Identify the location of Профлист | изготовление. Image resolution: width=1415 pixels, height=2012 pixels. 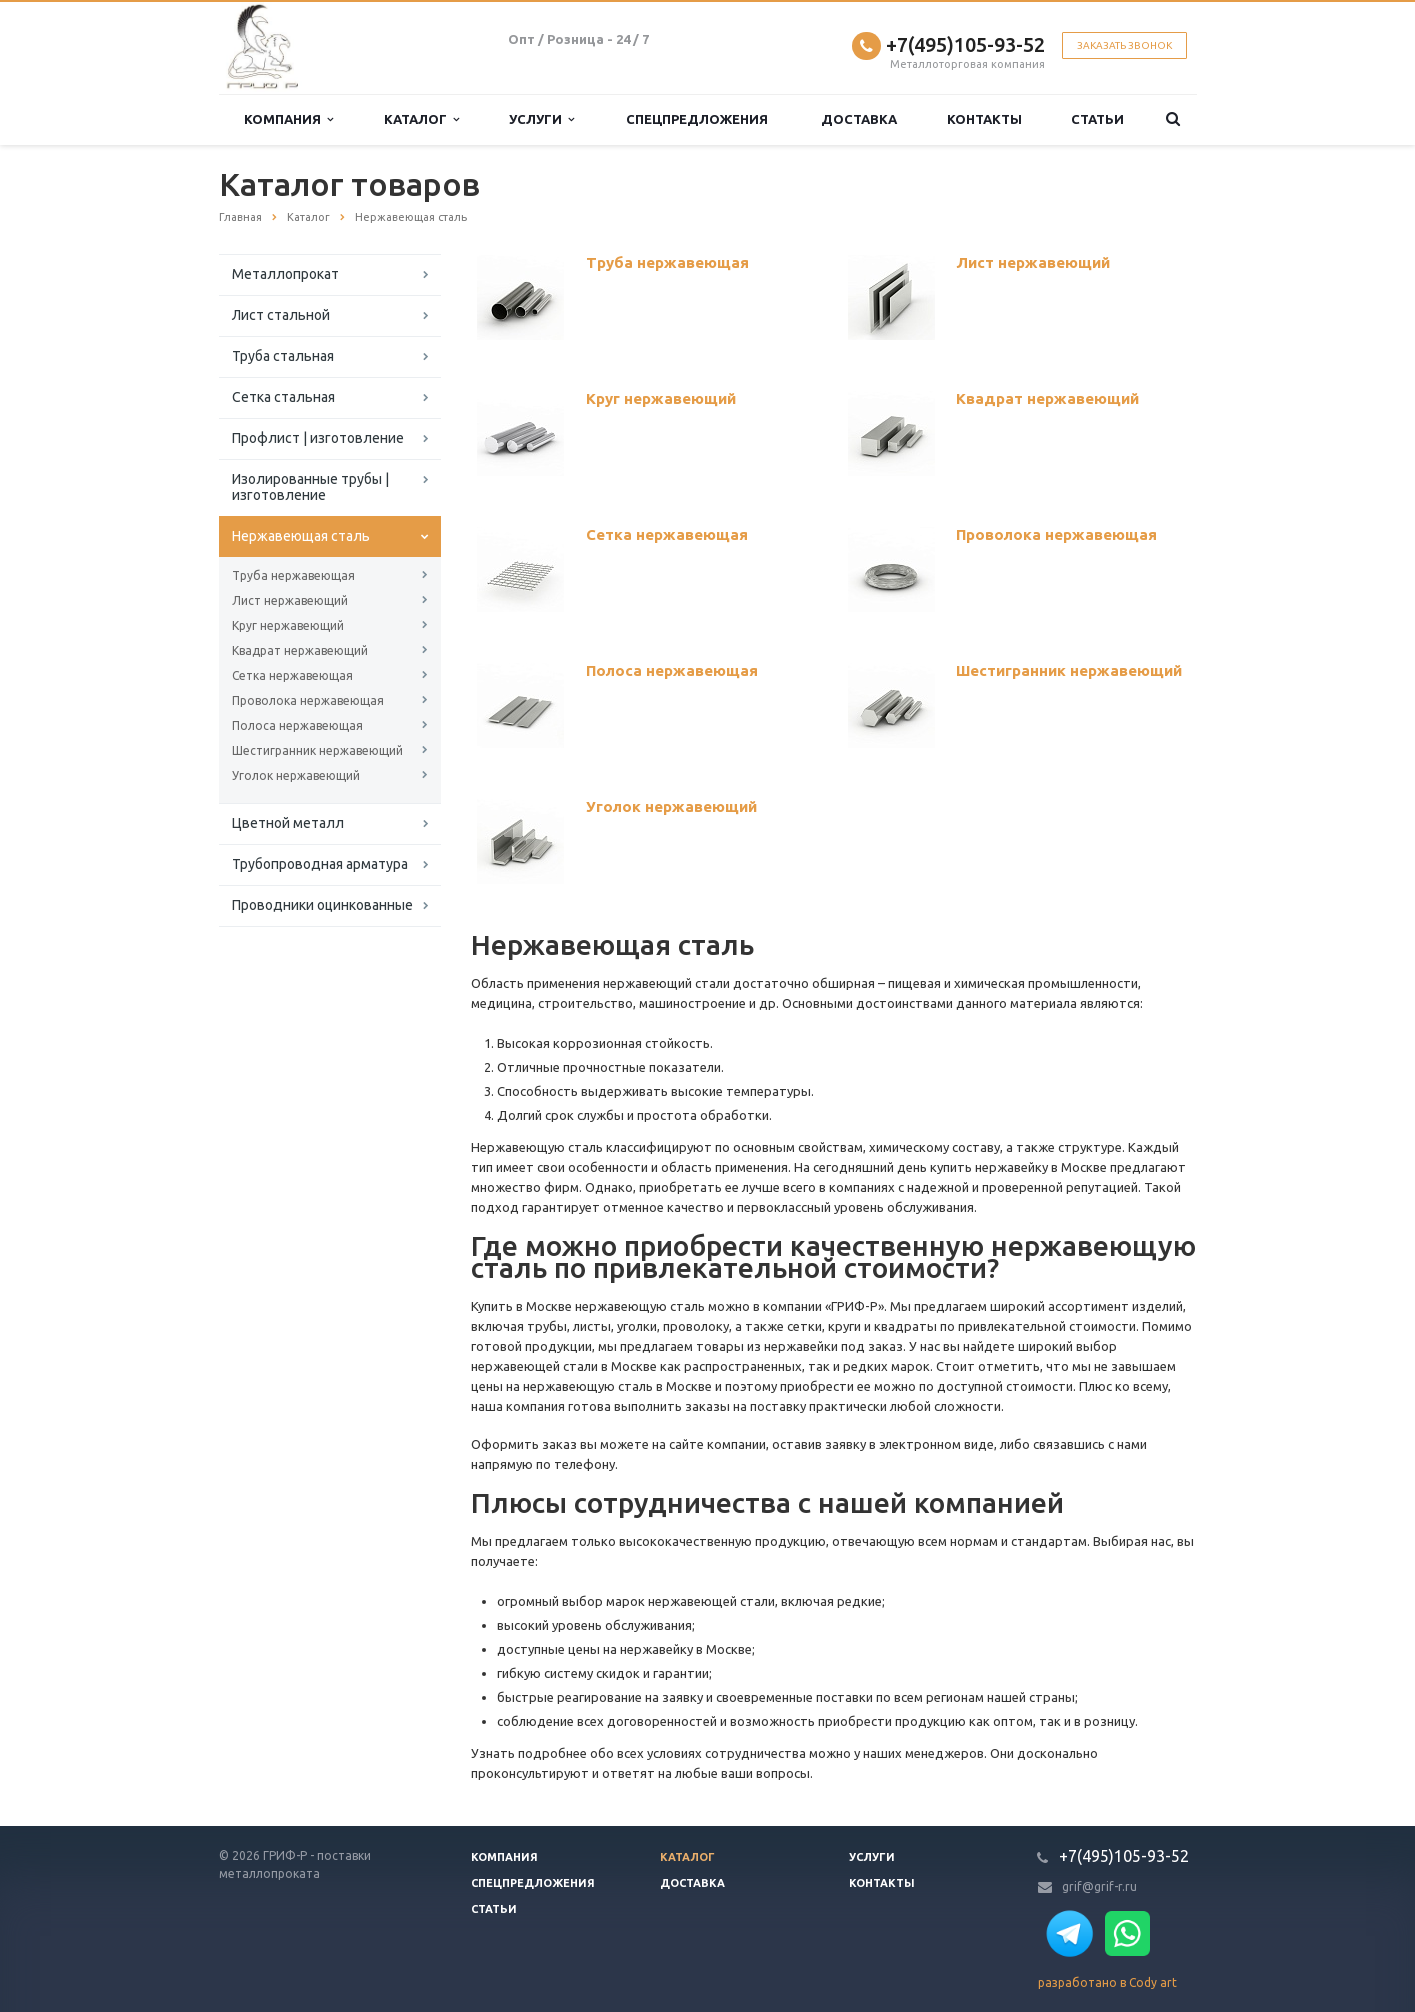
(318, 438).